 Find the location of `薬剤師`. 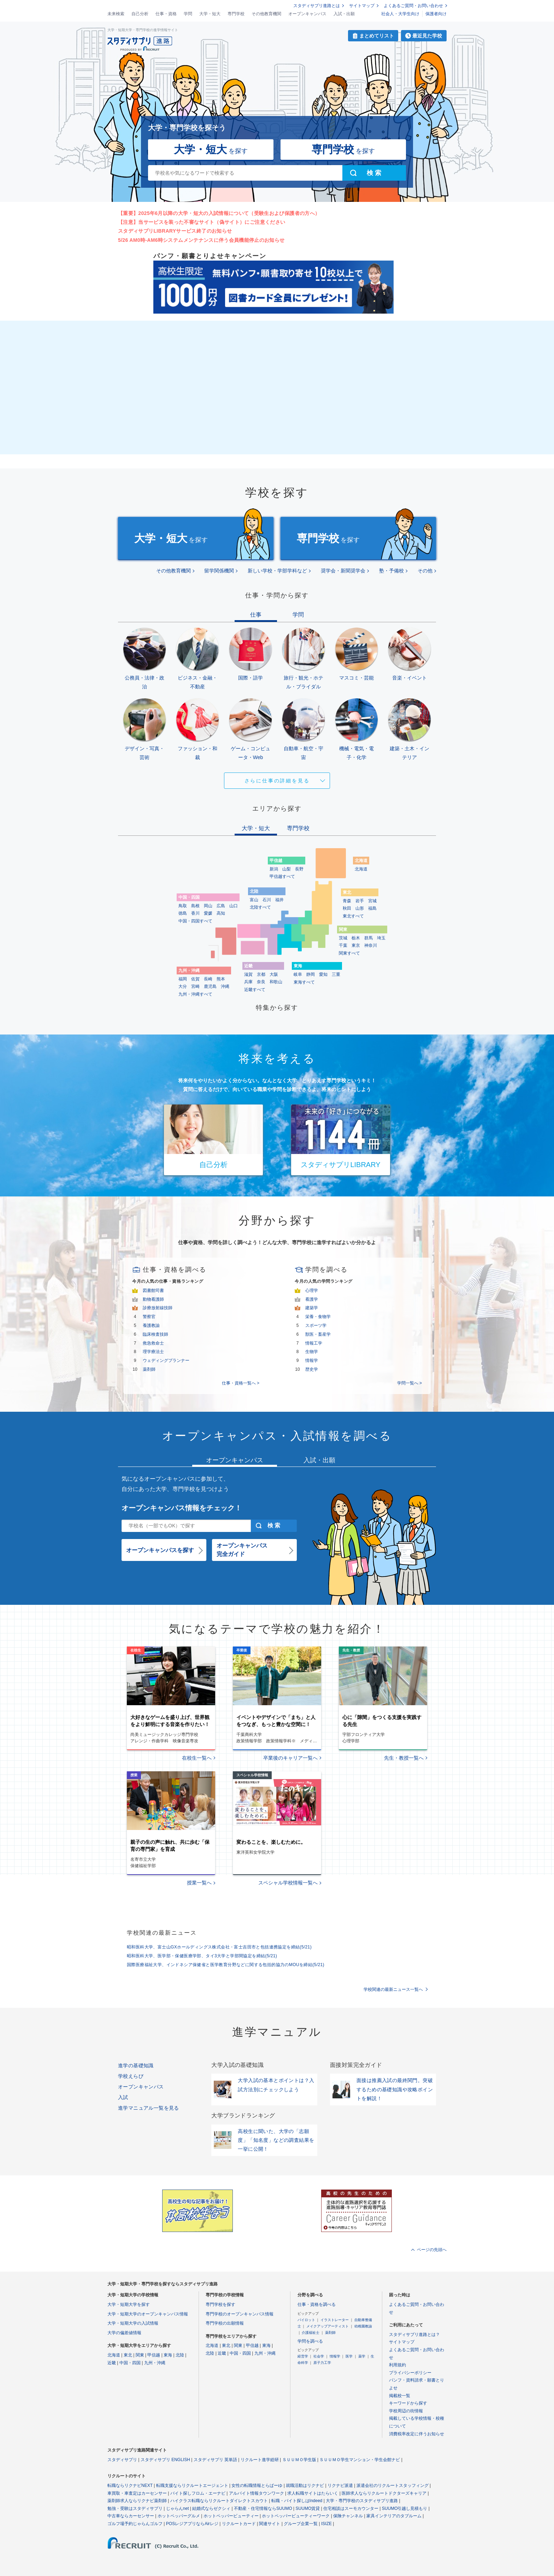

薬剤師 is located at coordinates (149, 1369).